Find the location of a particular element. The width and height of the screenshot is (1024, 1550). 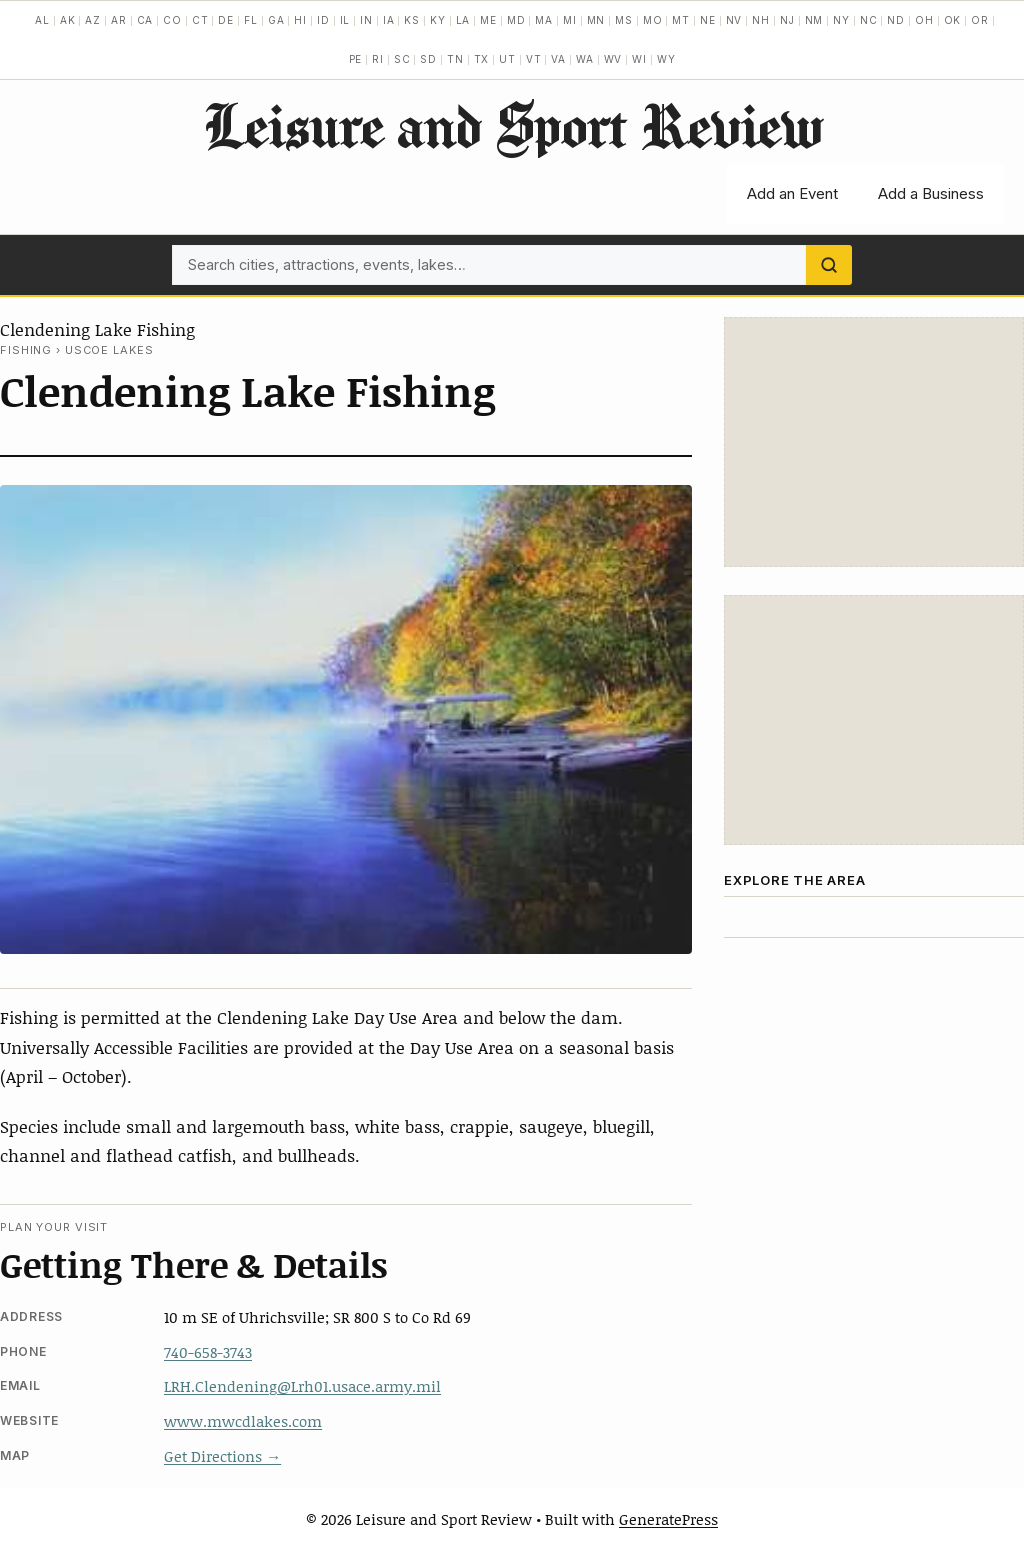

www.mwcdlakes.com is located at coordinates (243, 1421).